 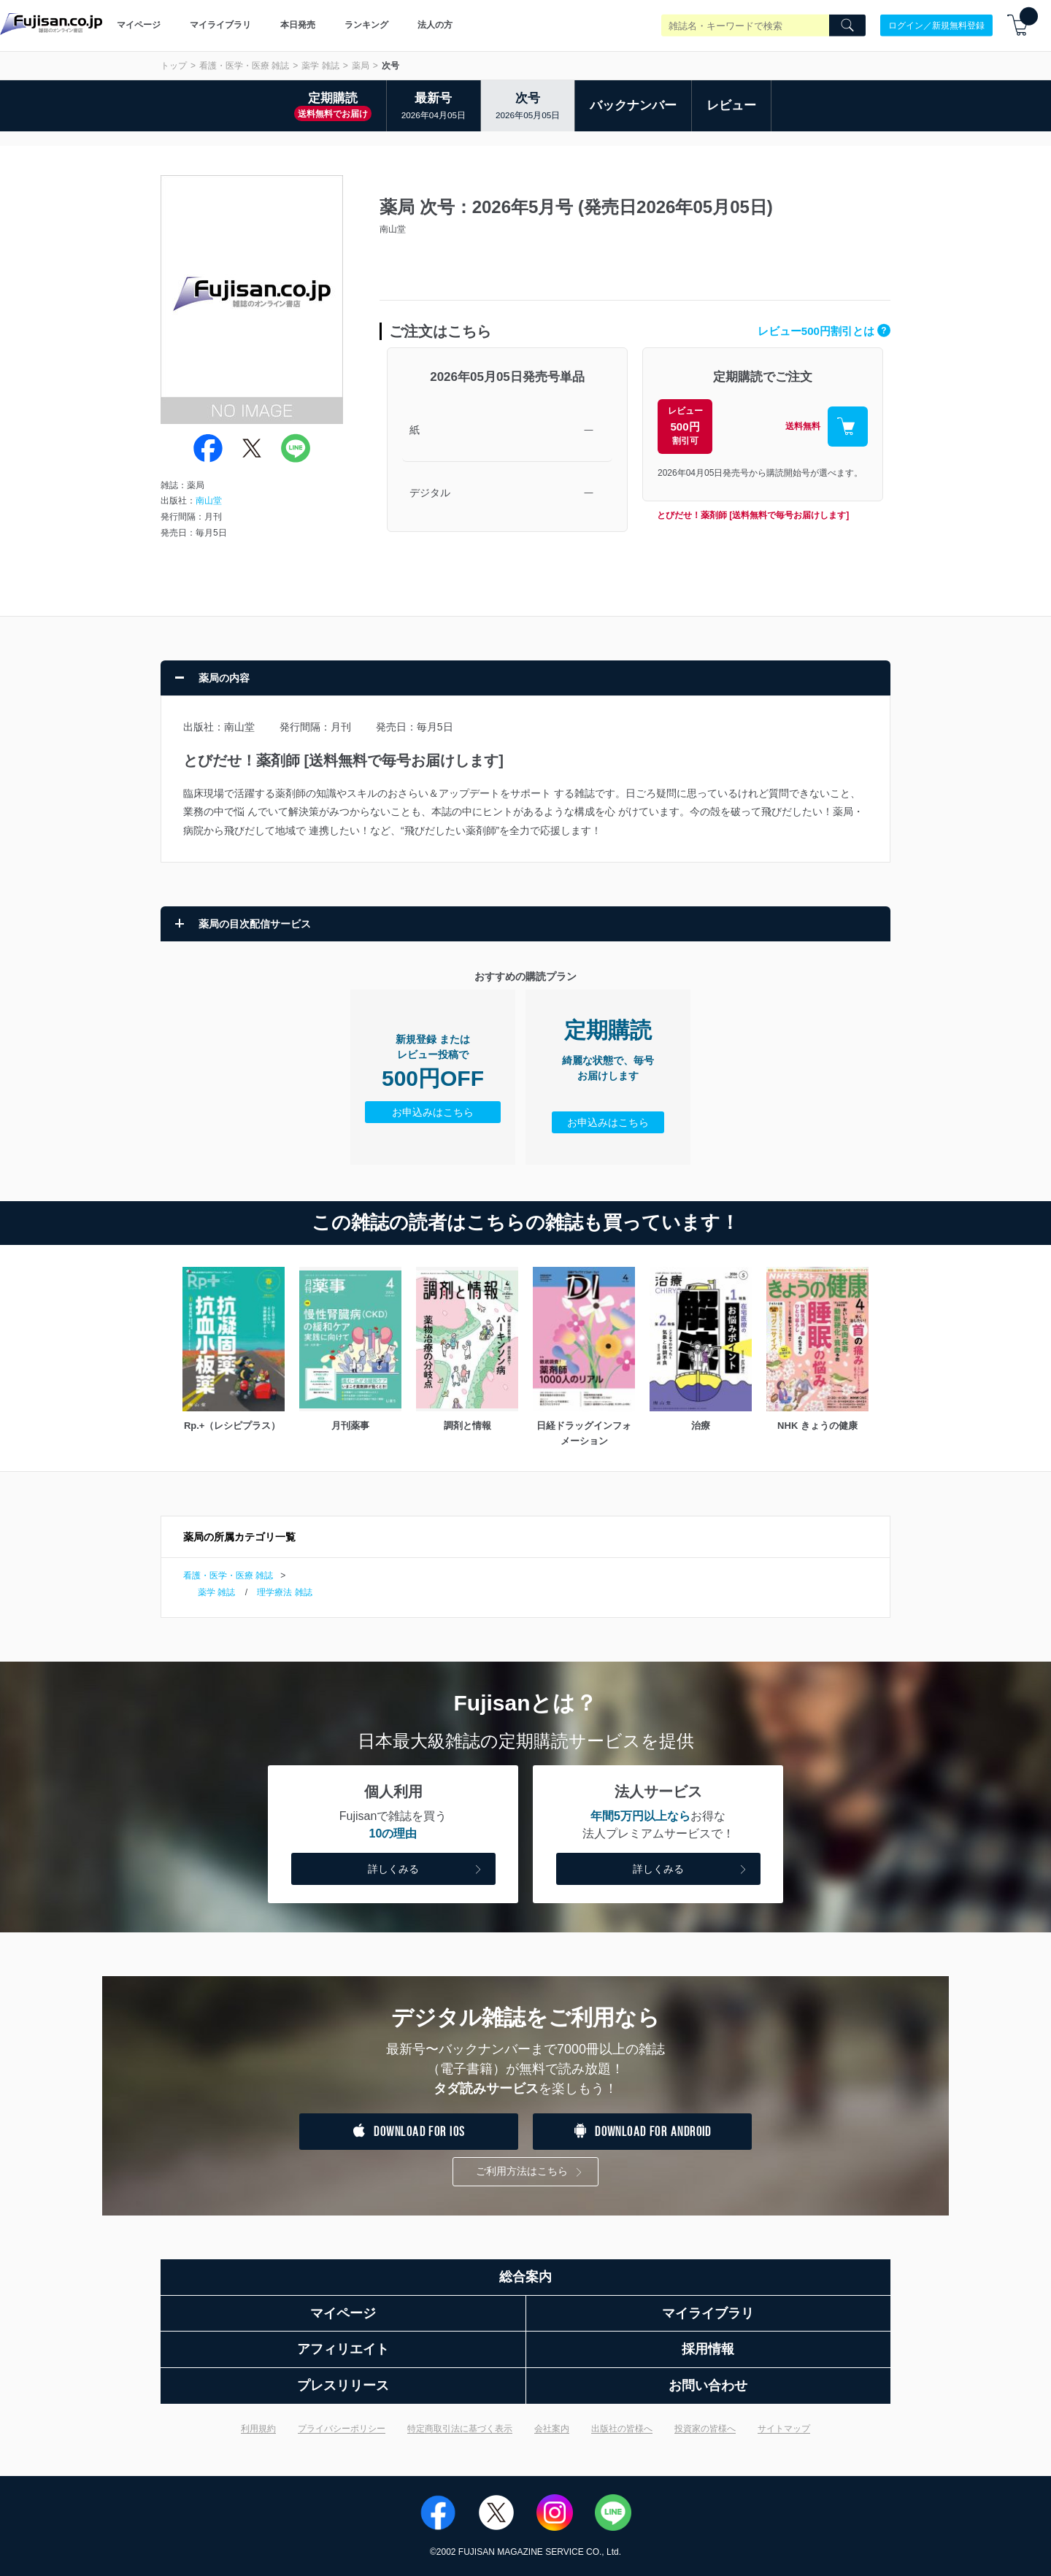 What do you see at coordinates (936, 24) in the screenshot?
I see `ログイン／新規無料登録` at bounding box center [936, 24].